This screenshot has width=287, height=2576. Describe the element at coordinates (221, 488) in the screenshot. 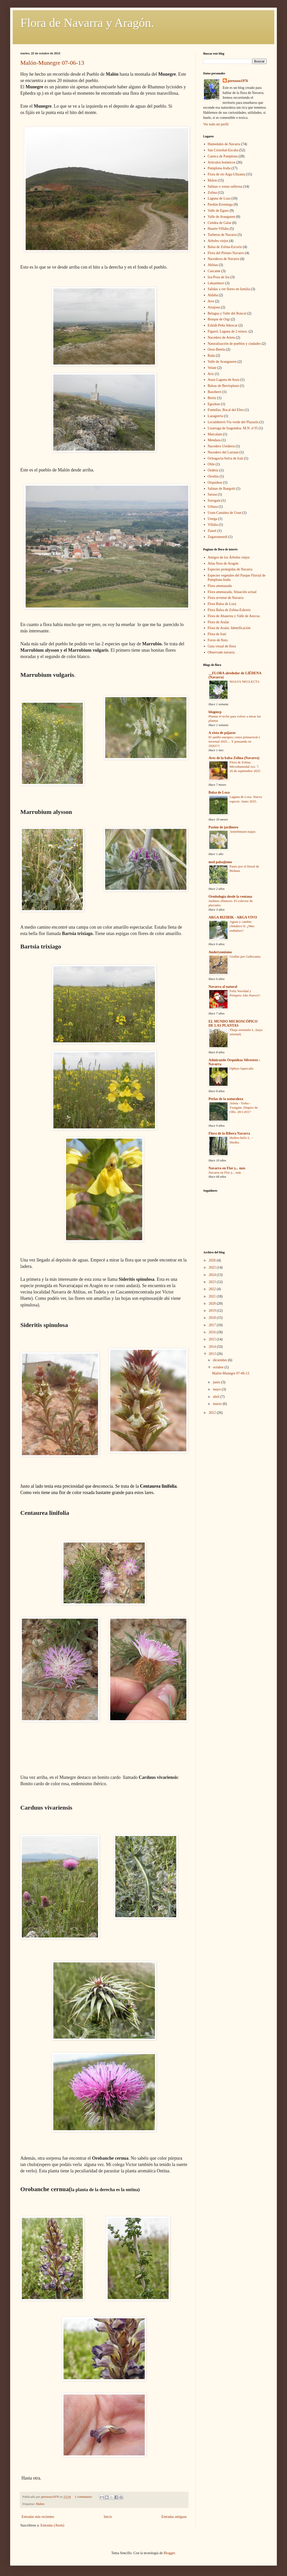

I see `Salinas de Ibargoiti` at that location.